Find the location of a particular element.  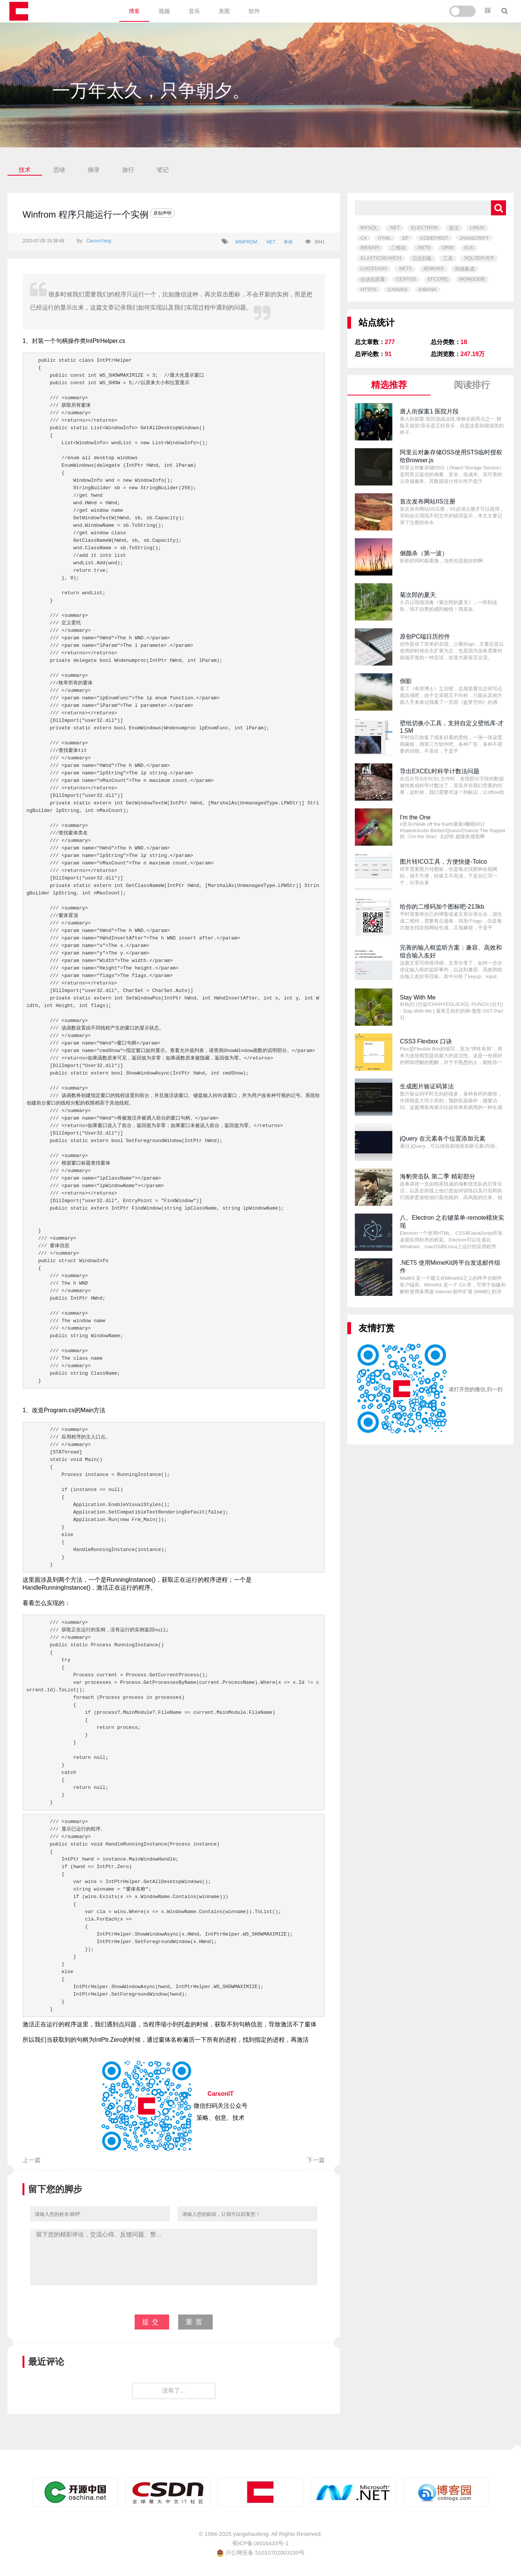

KIBANA is located at coordinates (428, 289).